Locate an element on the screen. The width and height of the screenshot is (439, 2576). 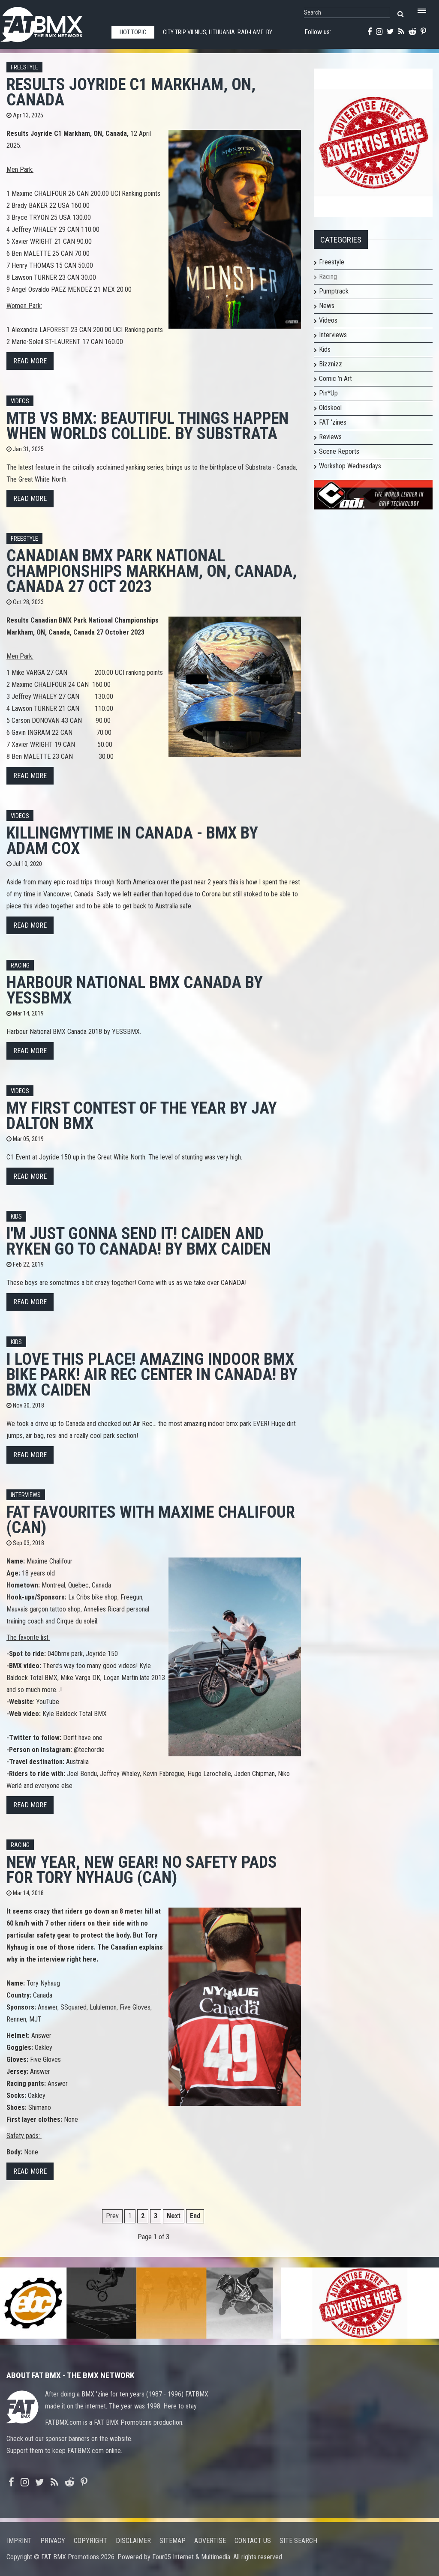
KillingMyTime in Canada - BMX by Adam Cox is located at coordinates (132, 840).